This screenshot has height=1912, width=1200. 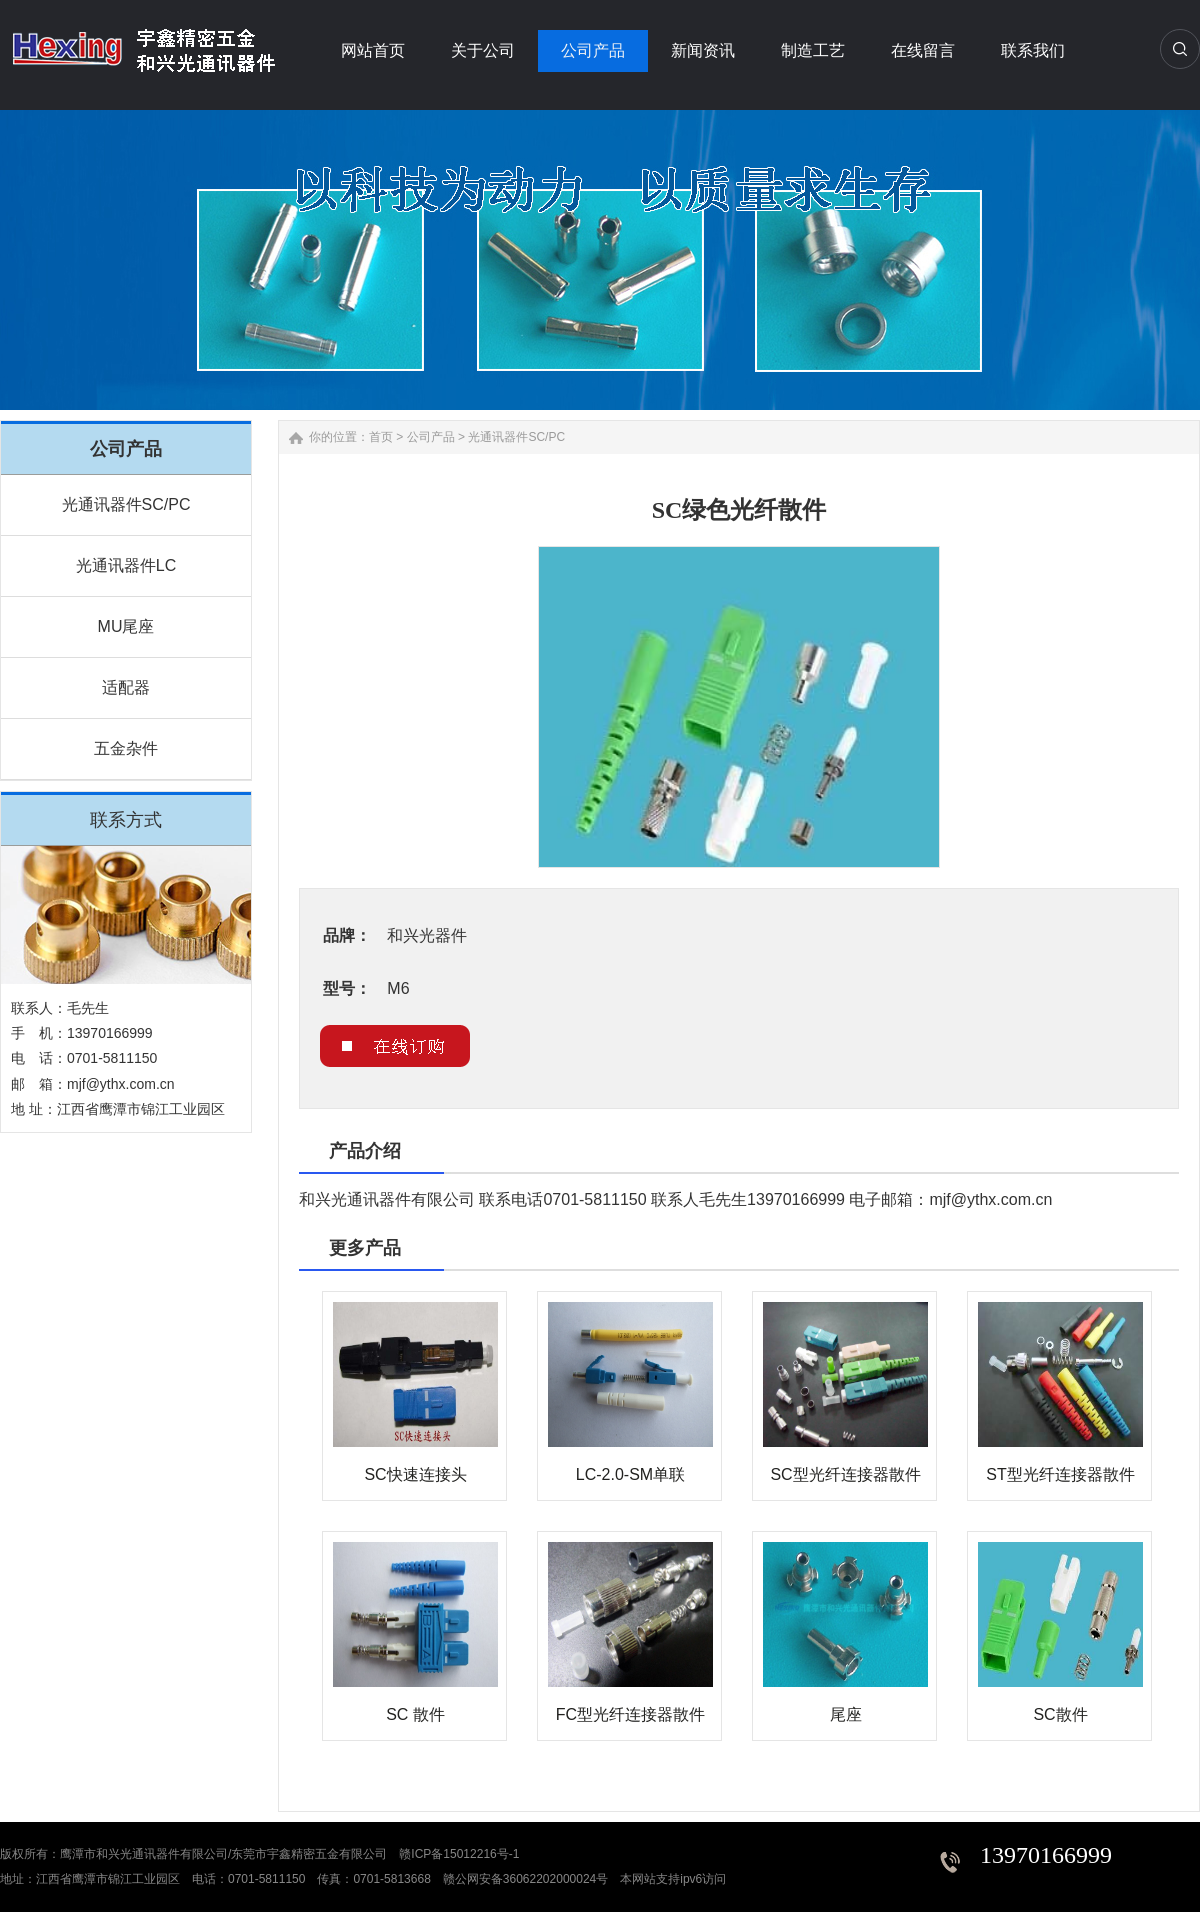 What do you see at coordinates (381, 437) in the screenshot?
I see `首页` at bounding box center [381, 437].